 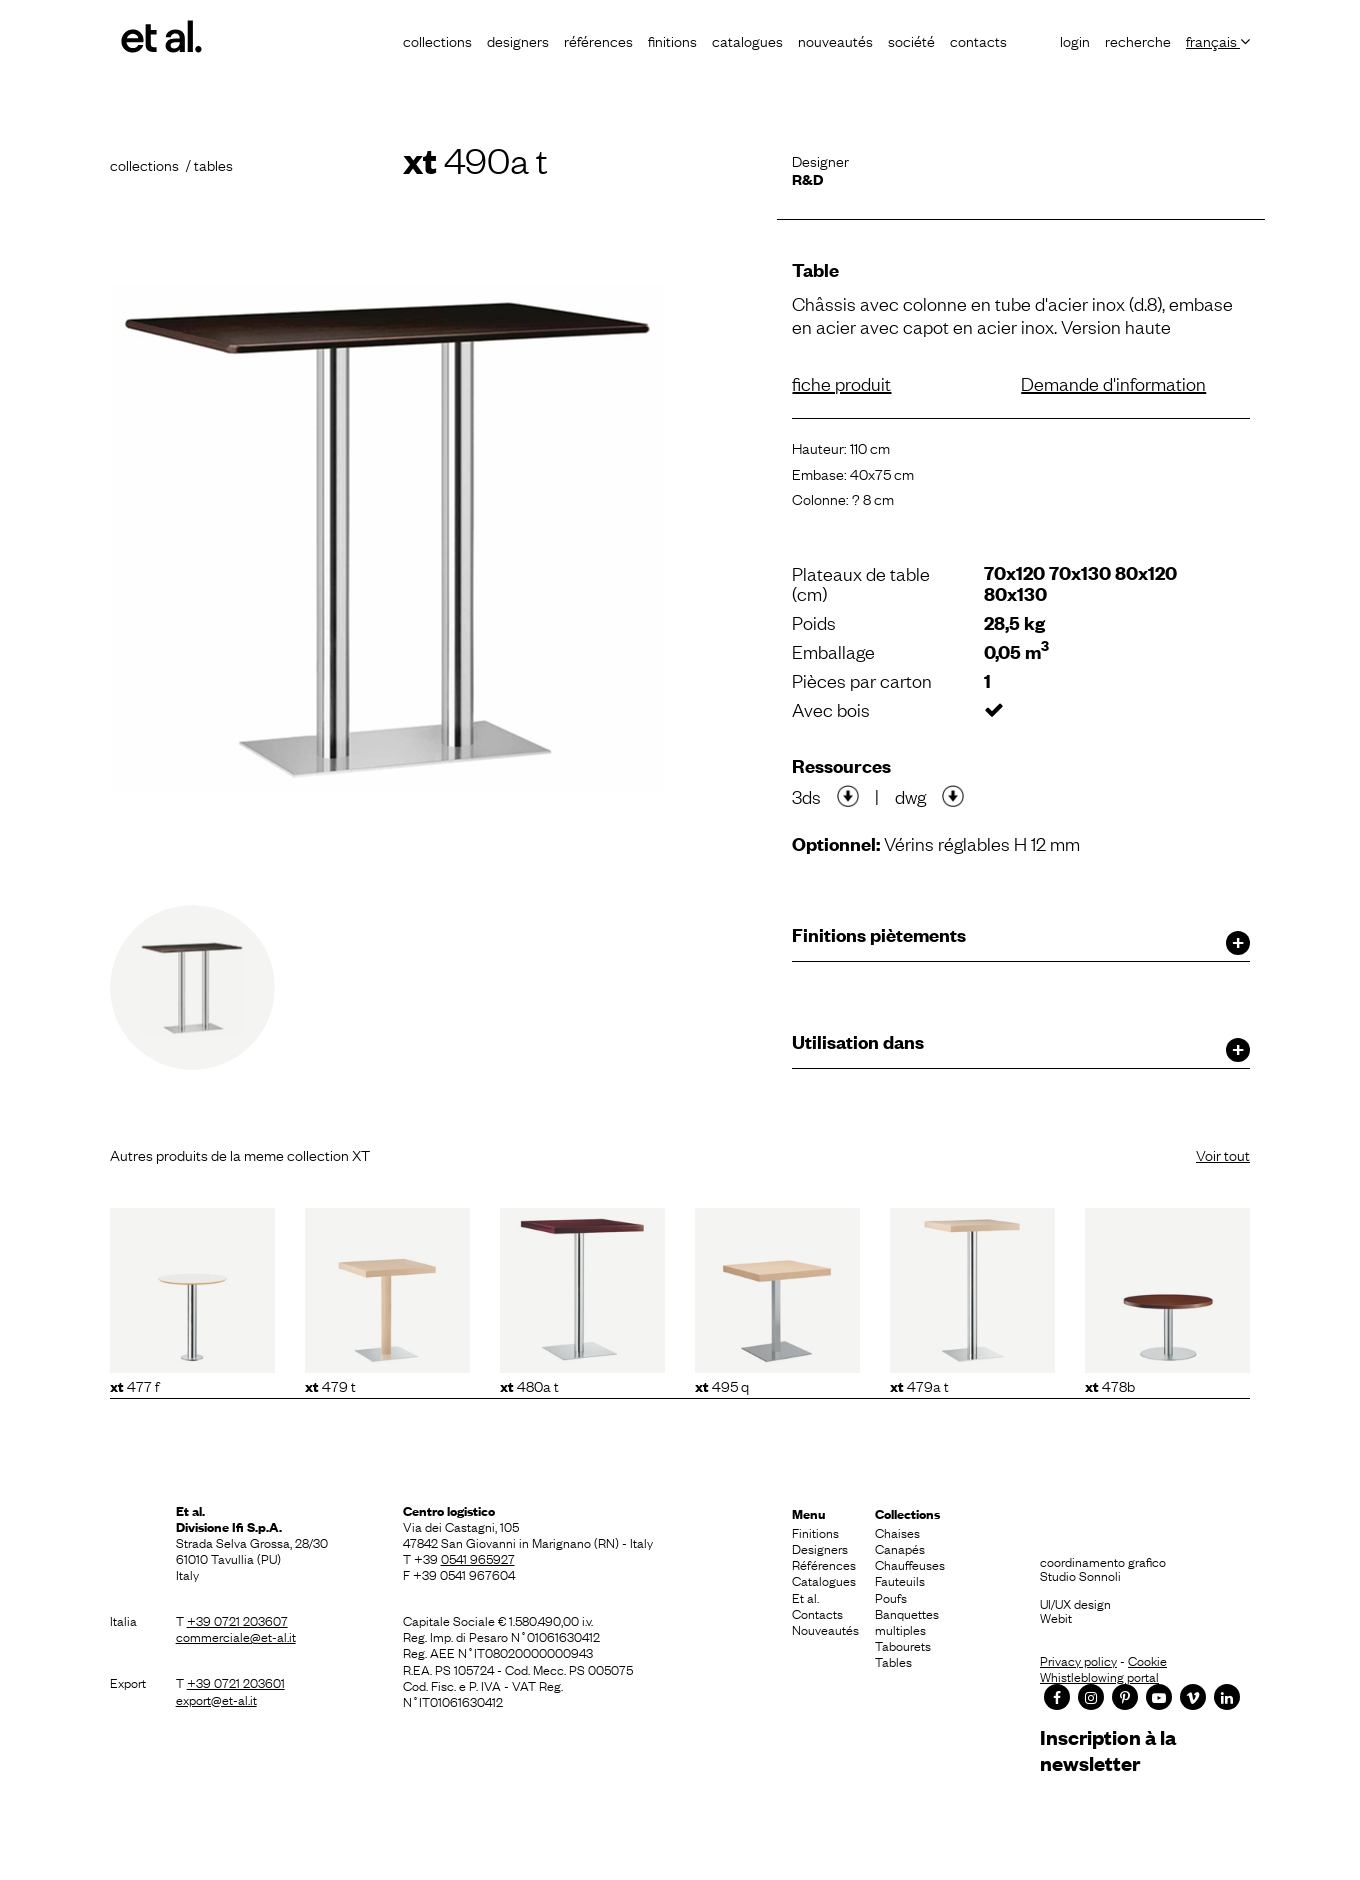 What do you see at coordinates (1218, 40) in the screenshot?
I see `Français` at bounding box center [1218, 40].